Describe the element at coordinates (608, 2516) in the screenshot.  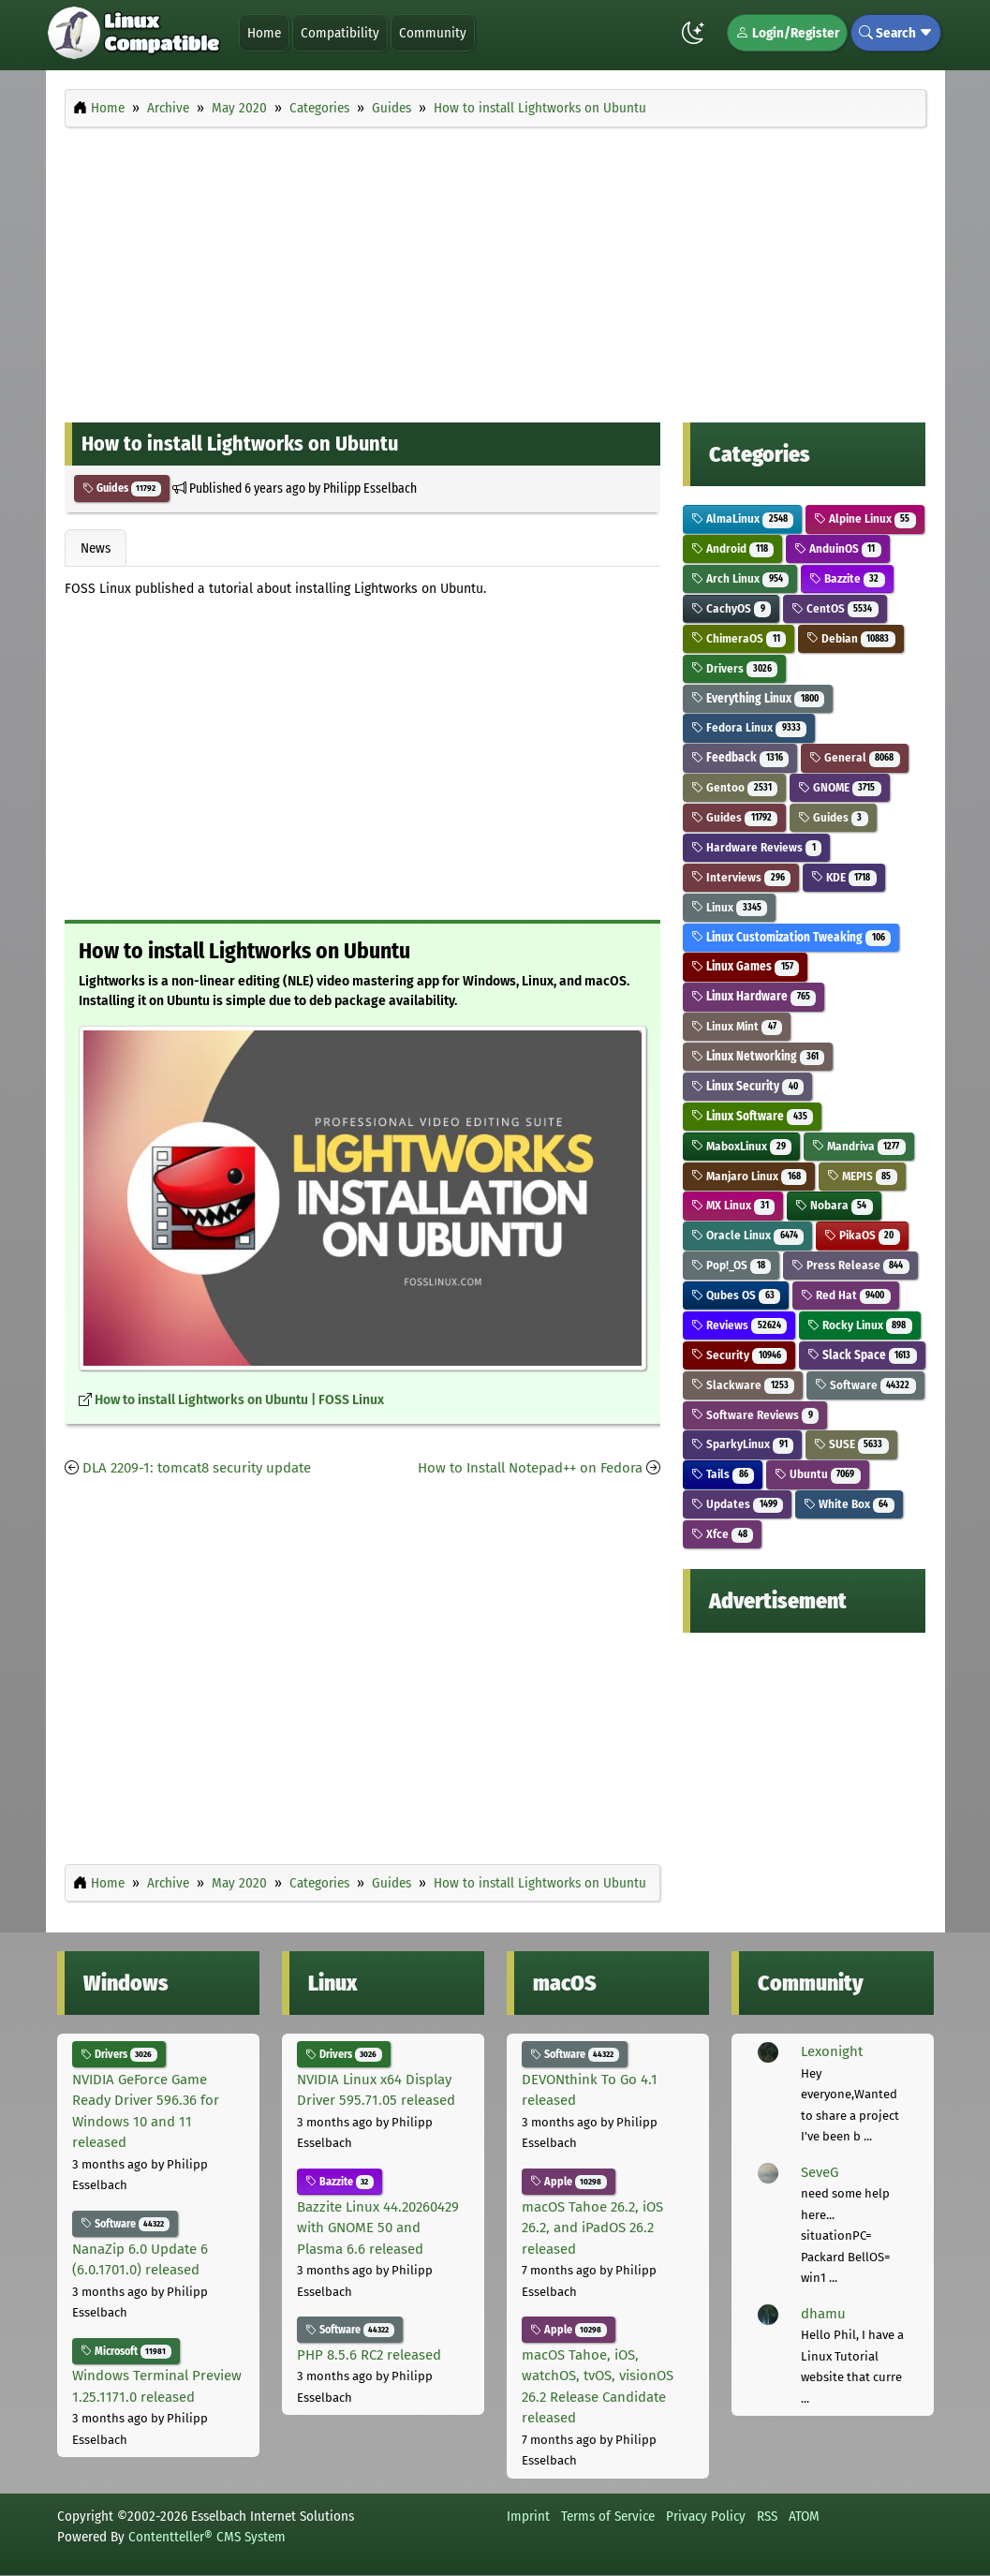
I see `Terms of Service` at that location.